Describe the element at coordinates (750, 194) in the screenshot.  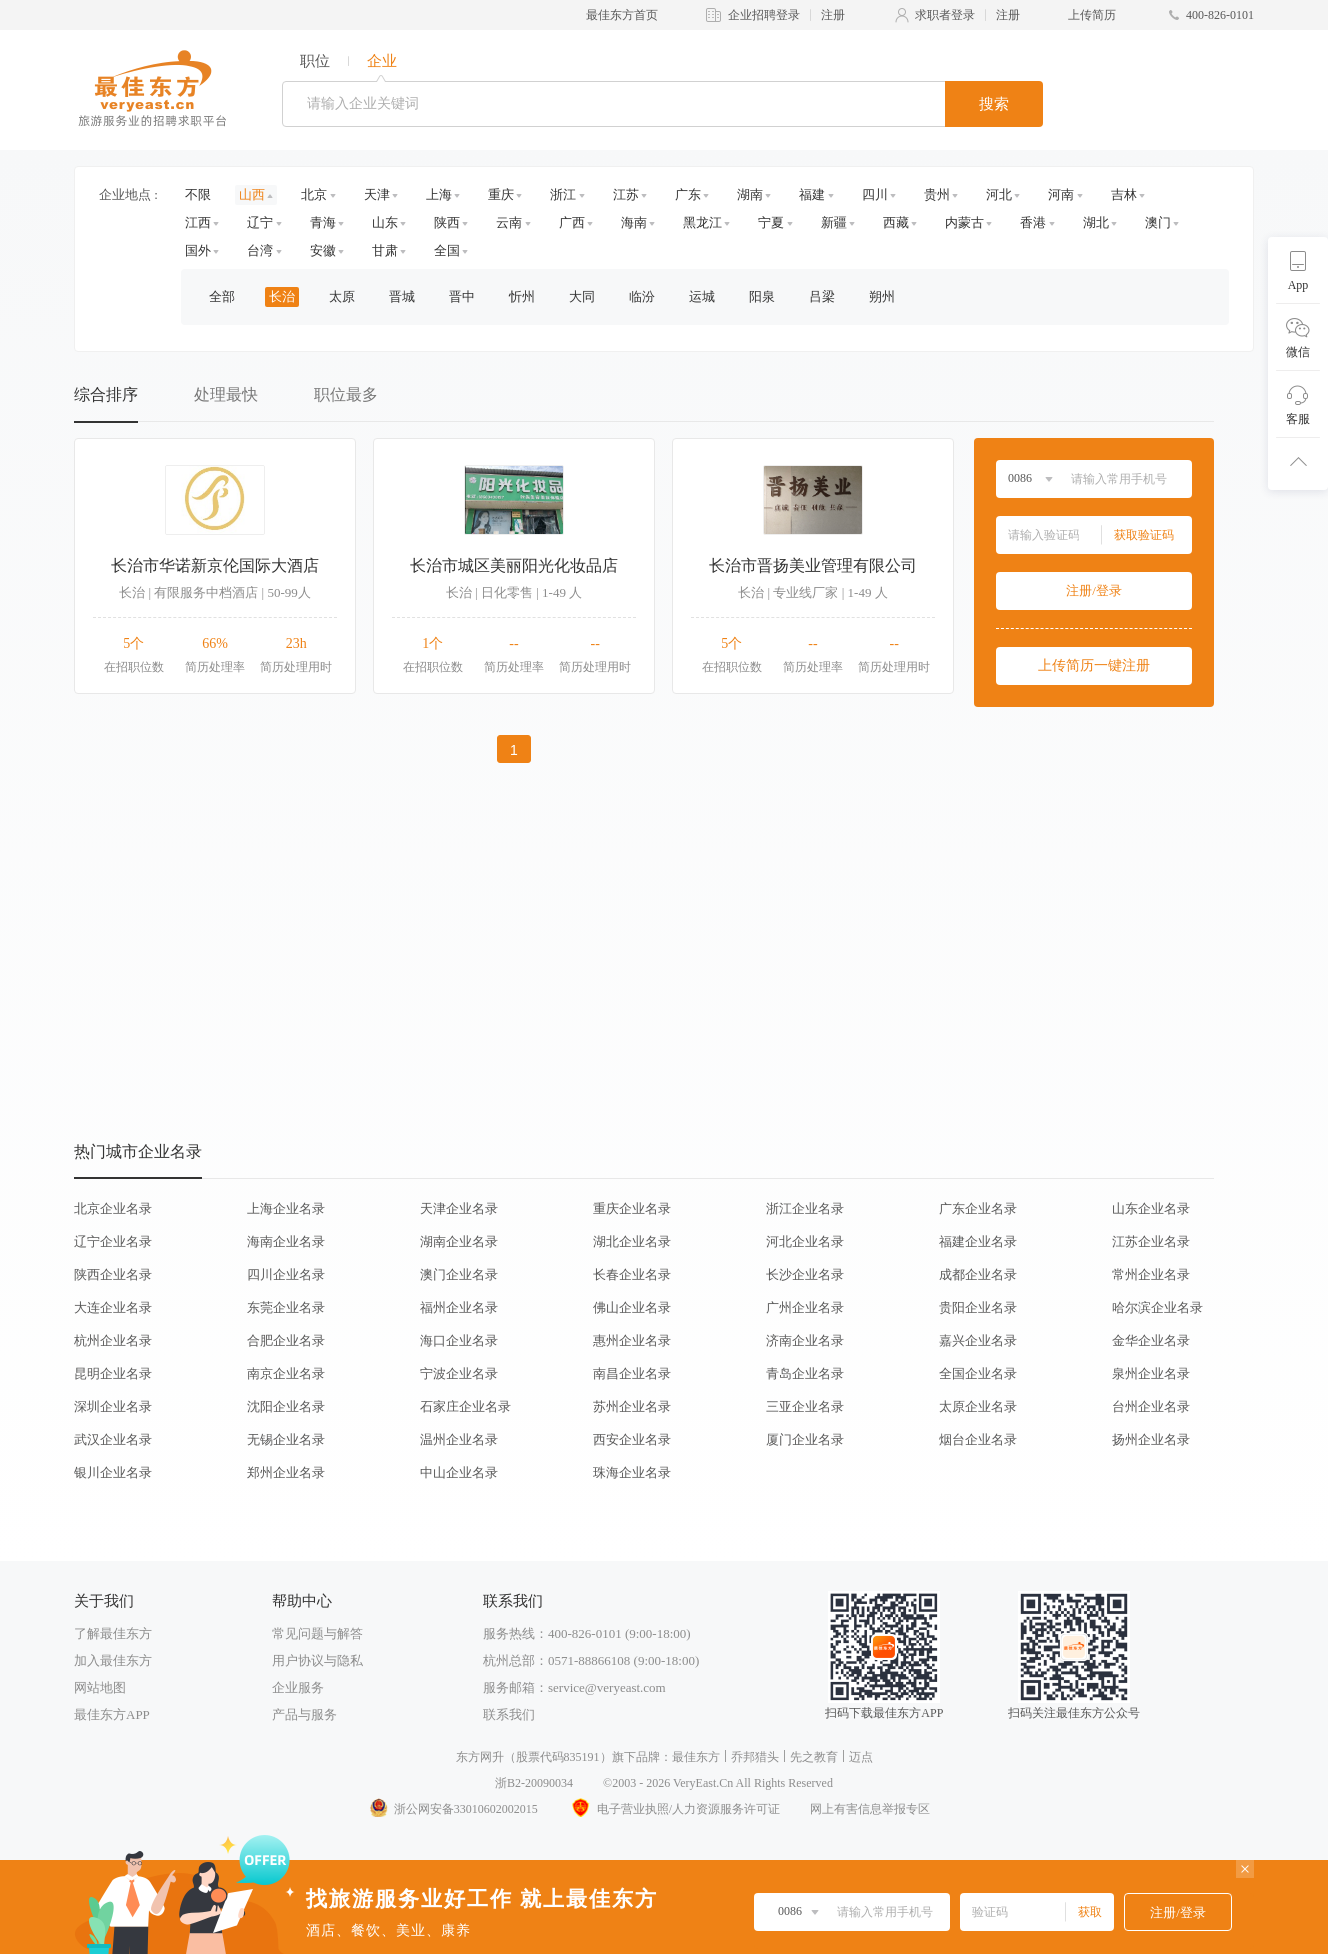
I see `湖南` at that location.